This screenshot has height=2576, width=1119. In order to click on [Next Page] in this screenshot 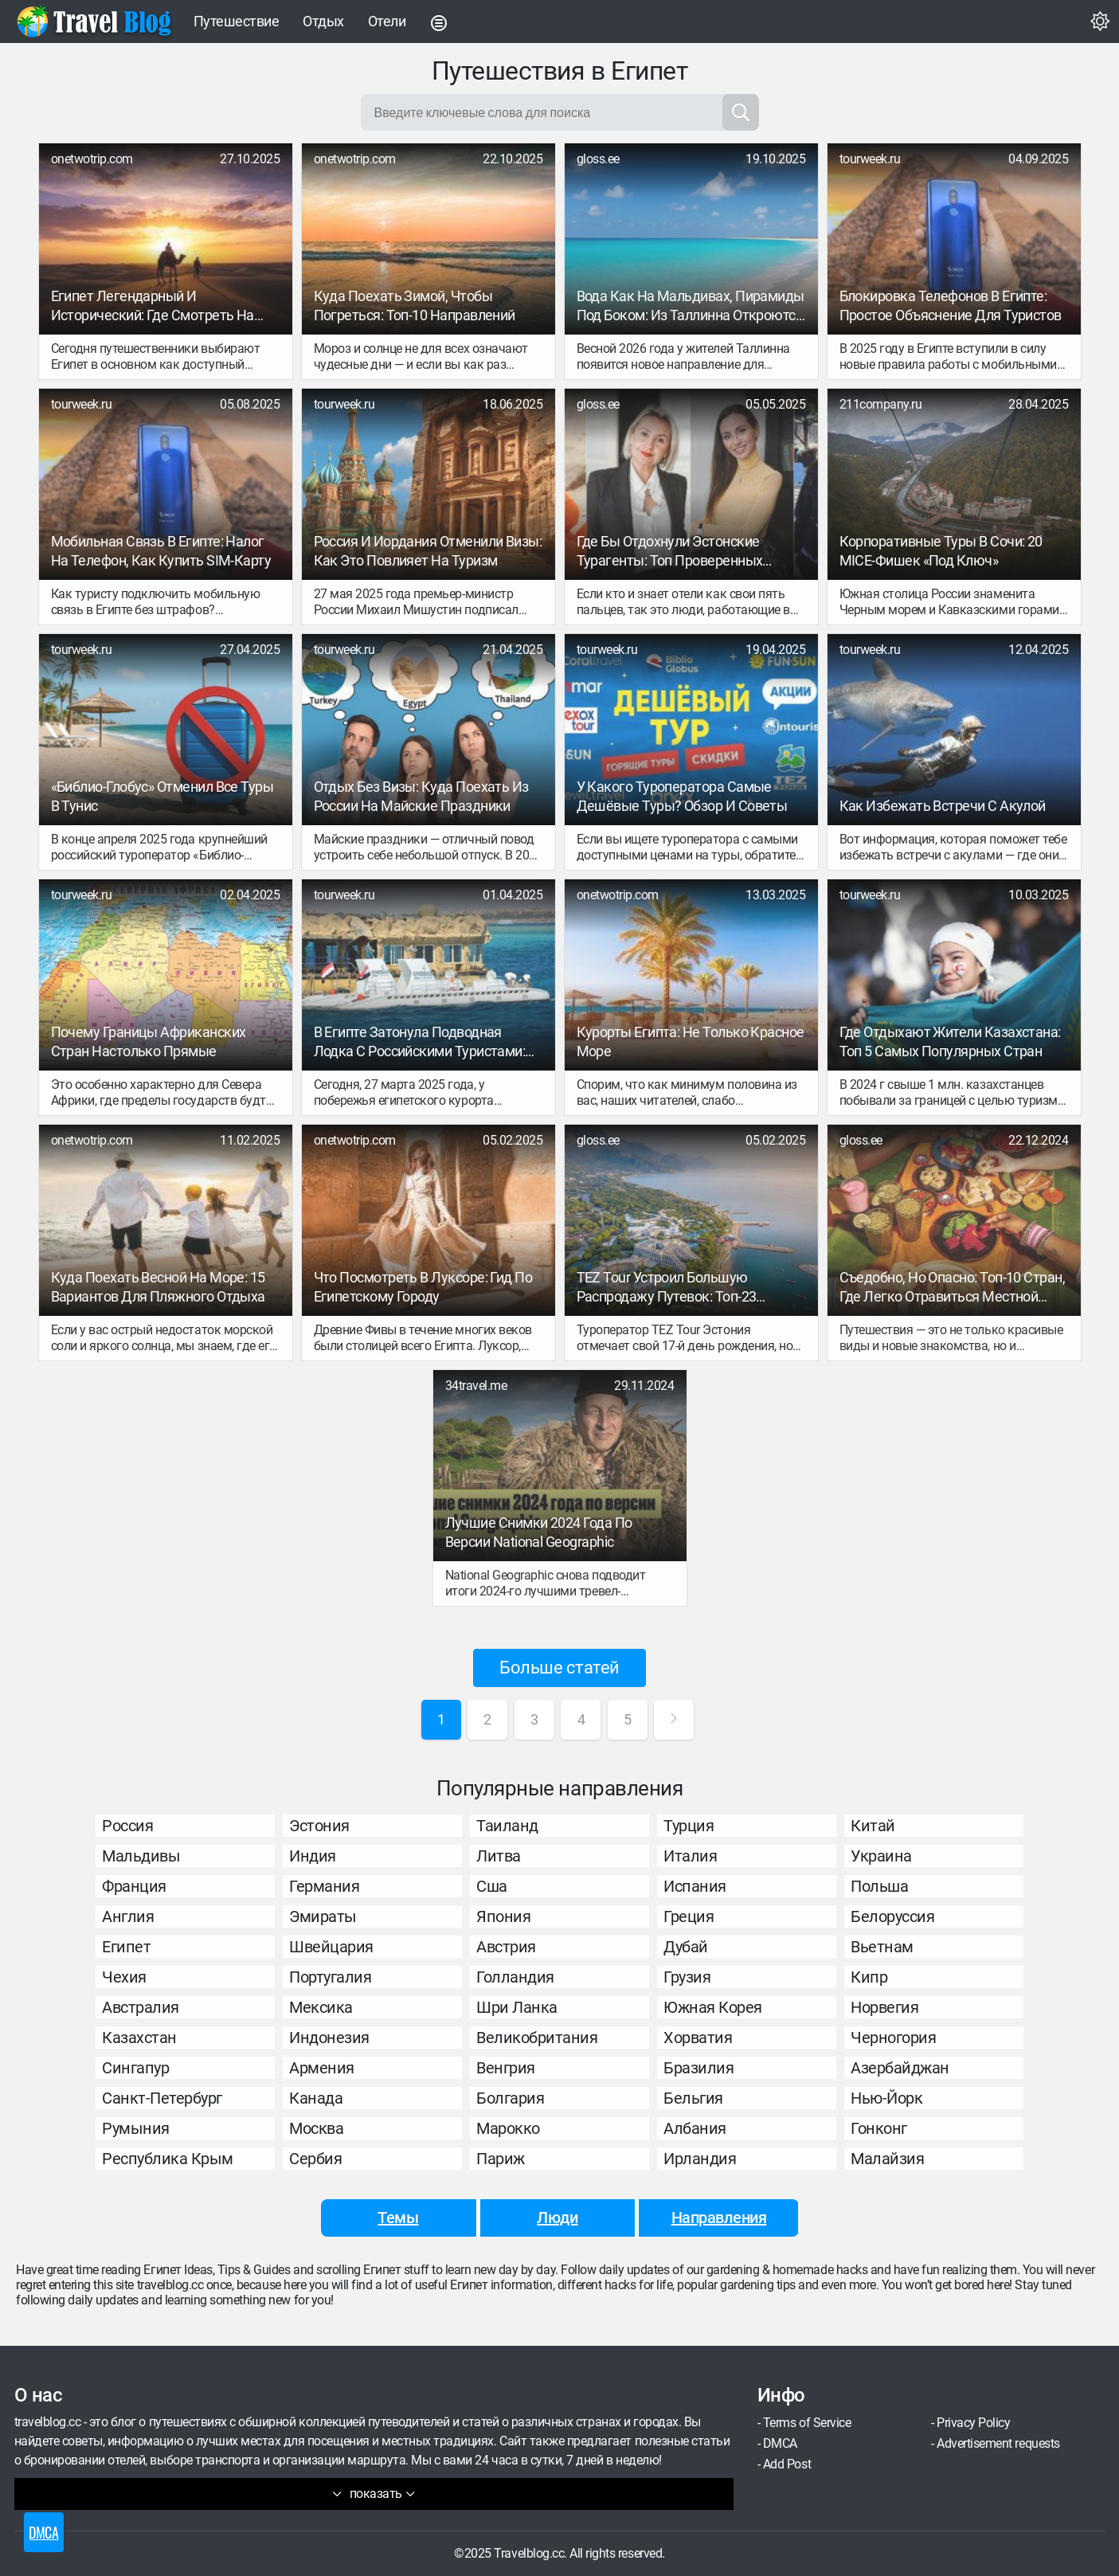, I will do `click(674, 1720)`.